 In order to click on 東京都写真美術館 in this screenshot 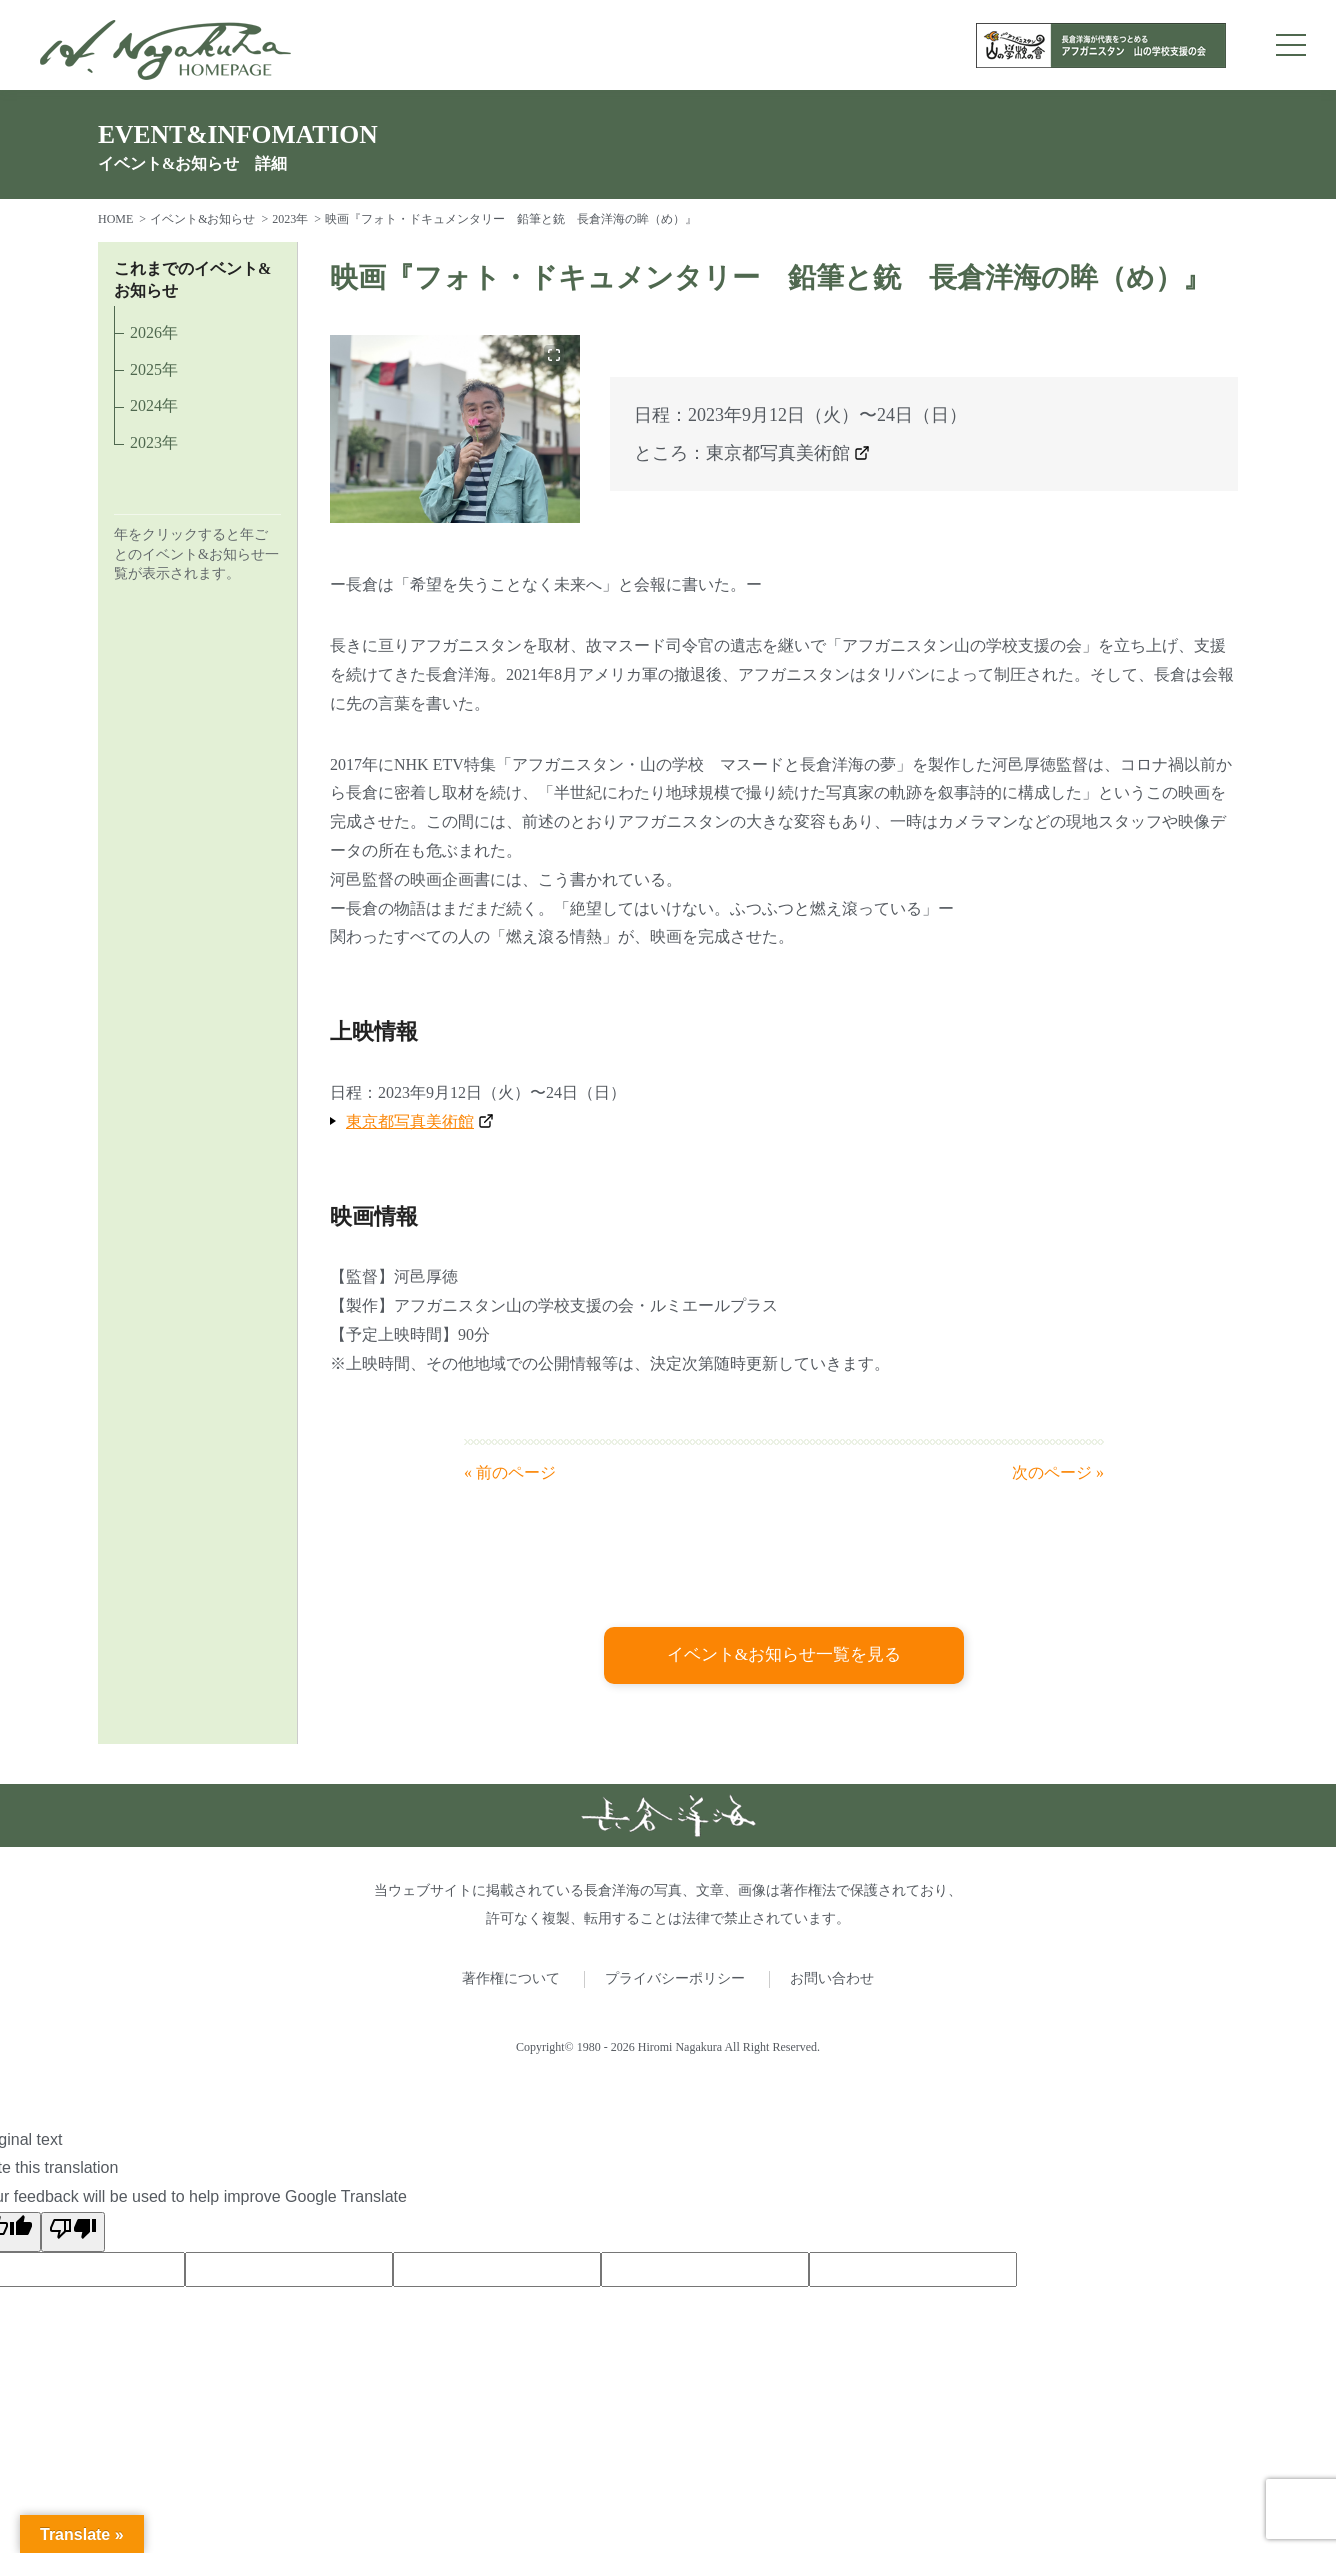, I will do `click(778, 453)`.